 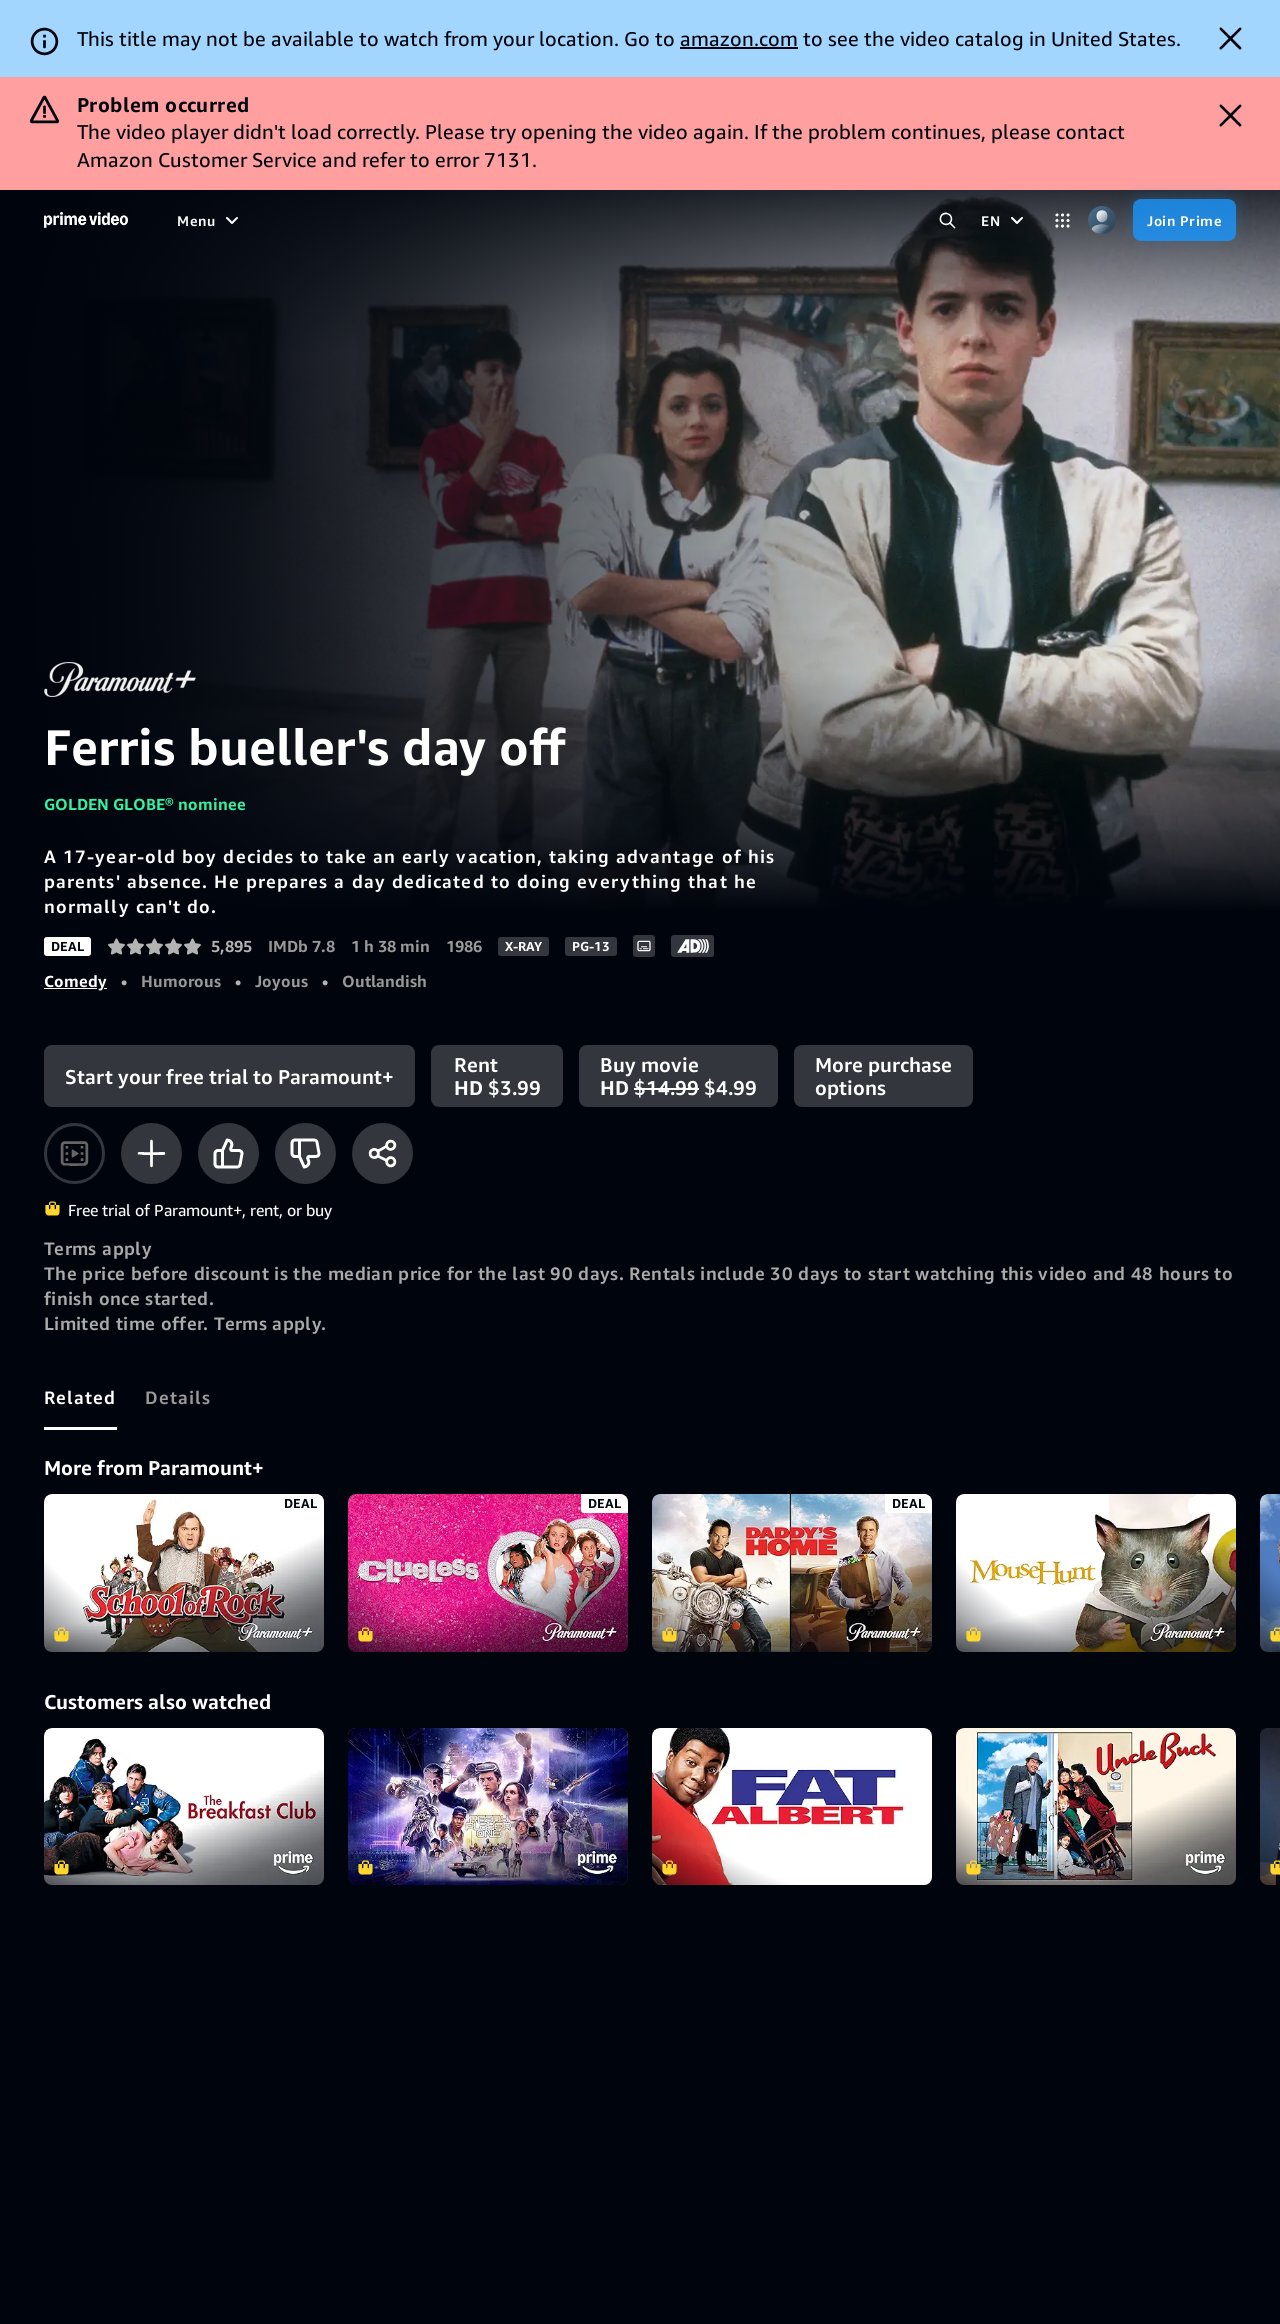 What do you see at coordinates (621, 220) in the screenshot?
I see `[Subscriptions]` at bounding box center [621, 220].